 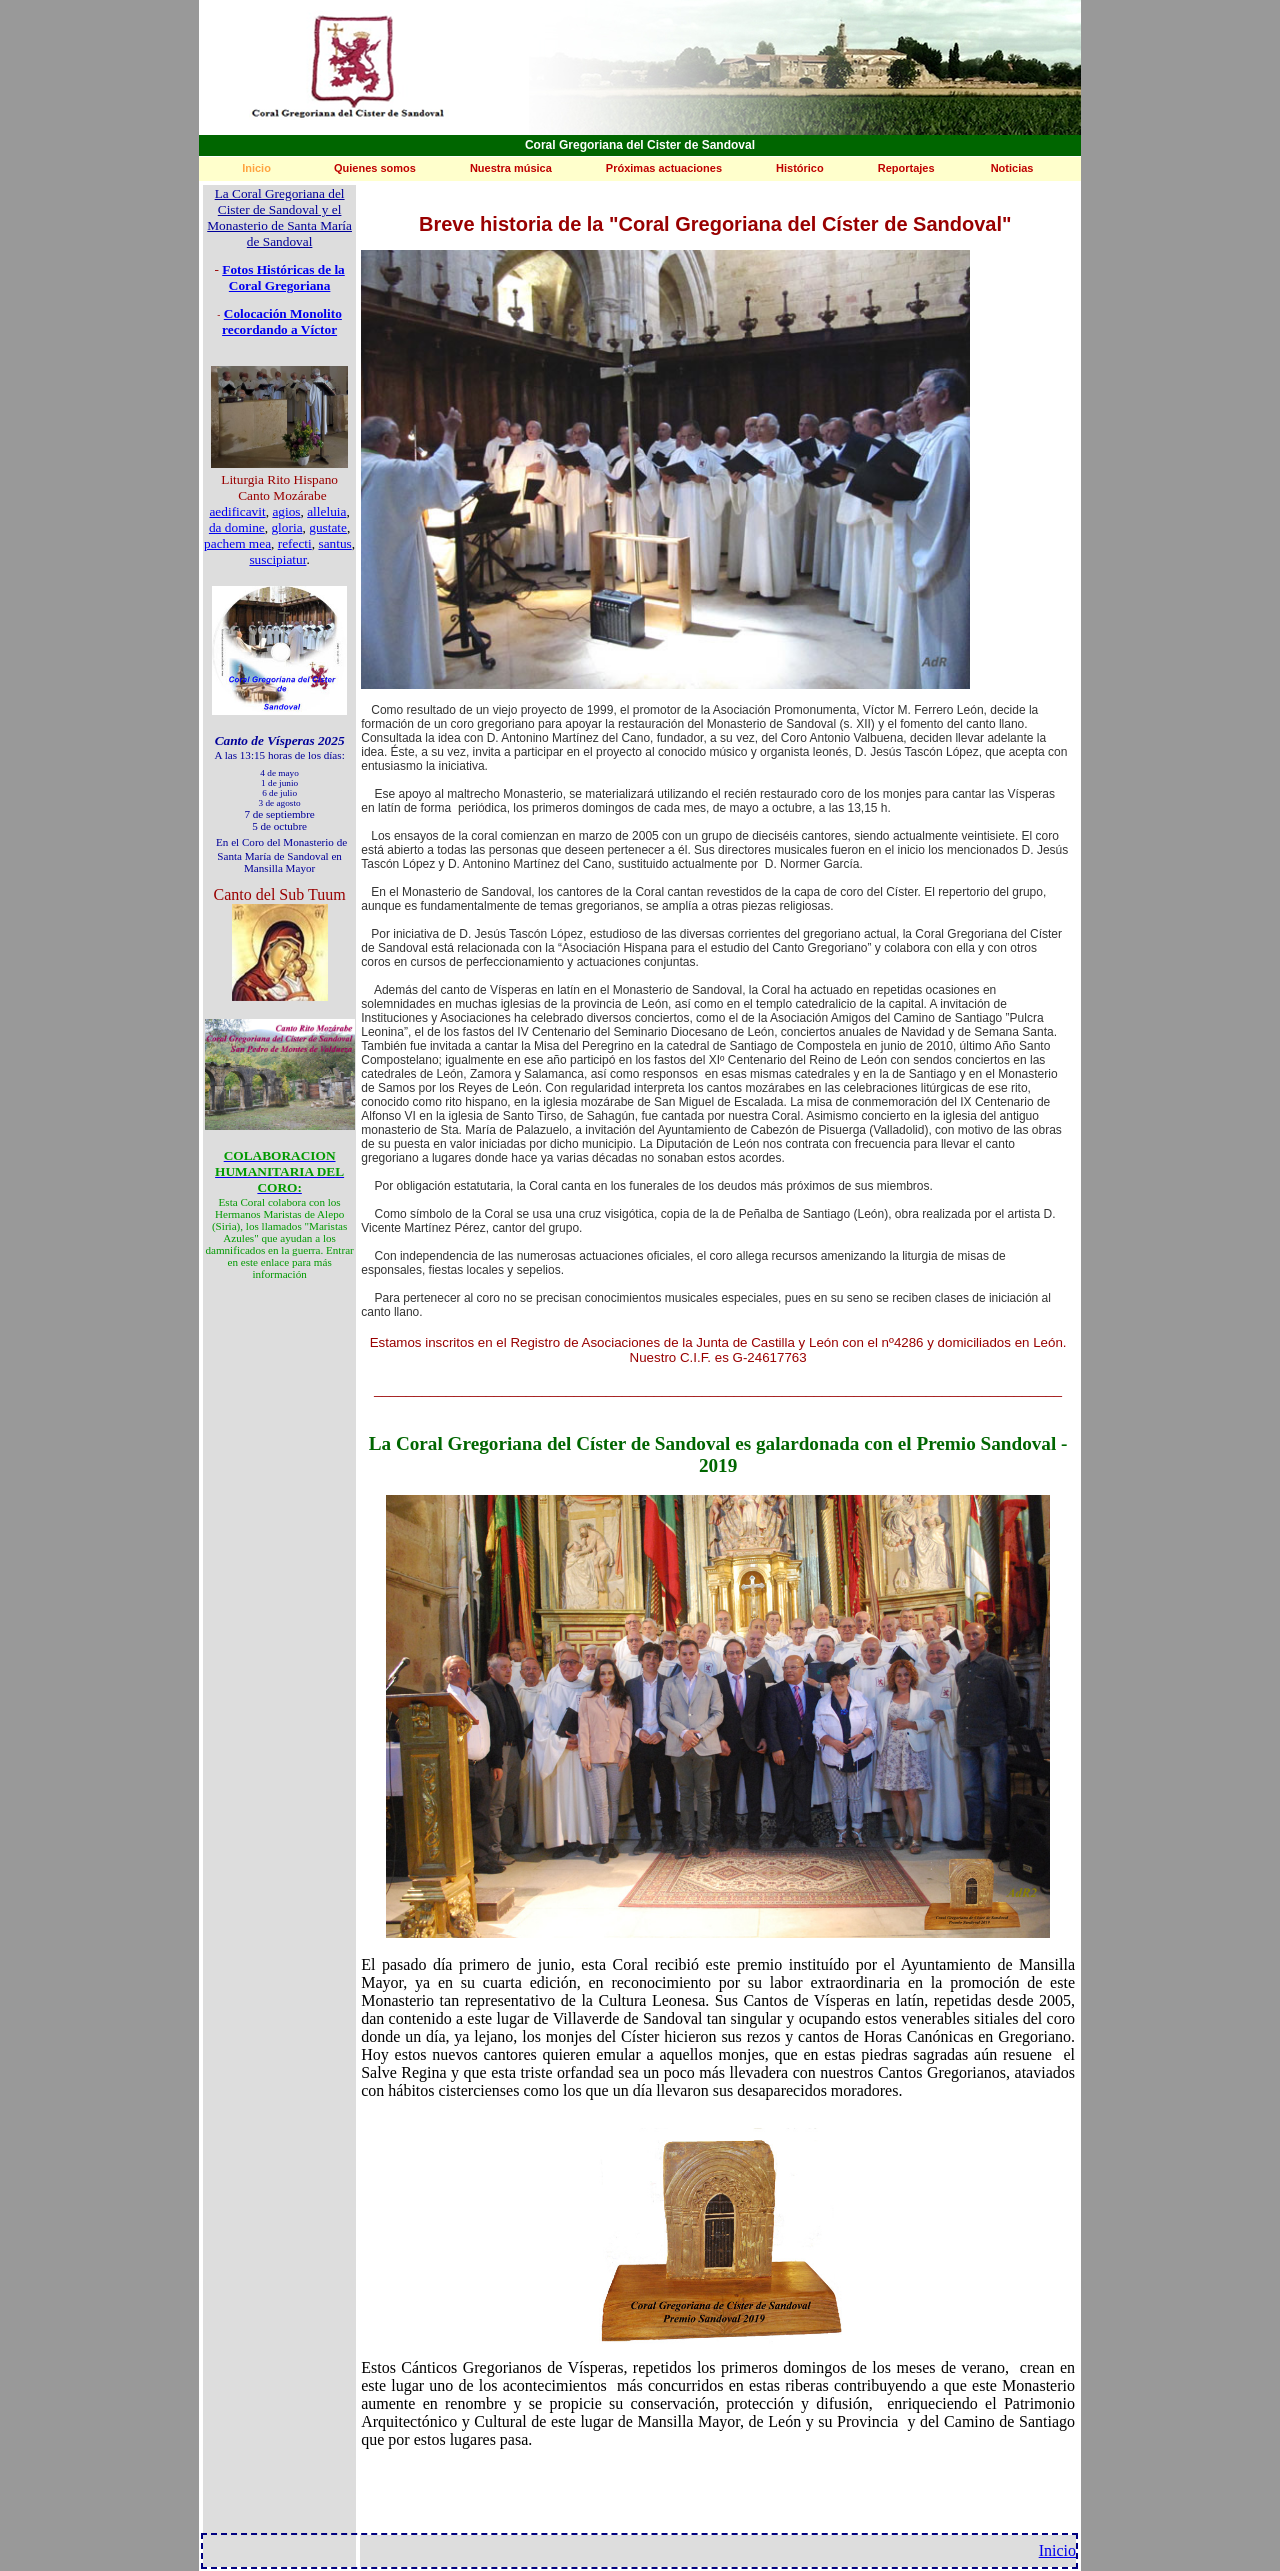 I want to click on gloria, so click(x=286, y=527).